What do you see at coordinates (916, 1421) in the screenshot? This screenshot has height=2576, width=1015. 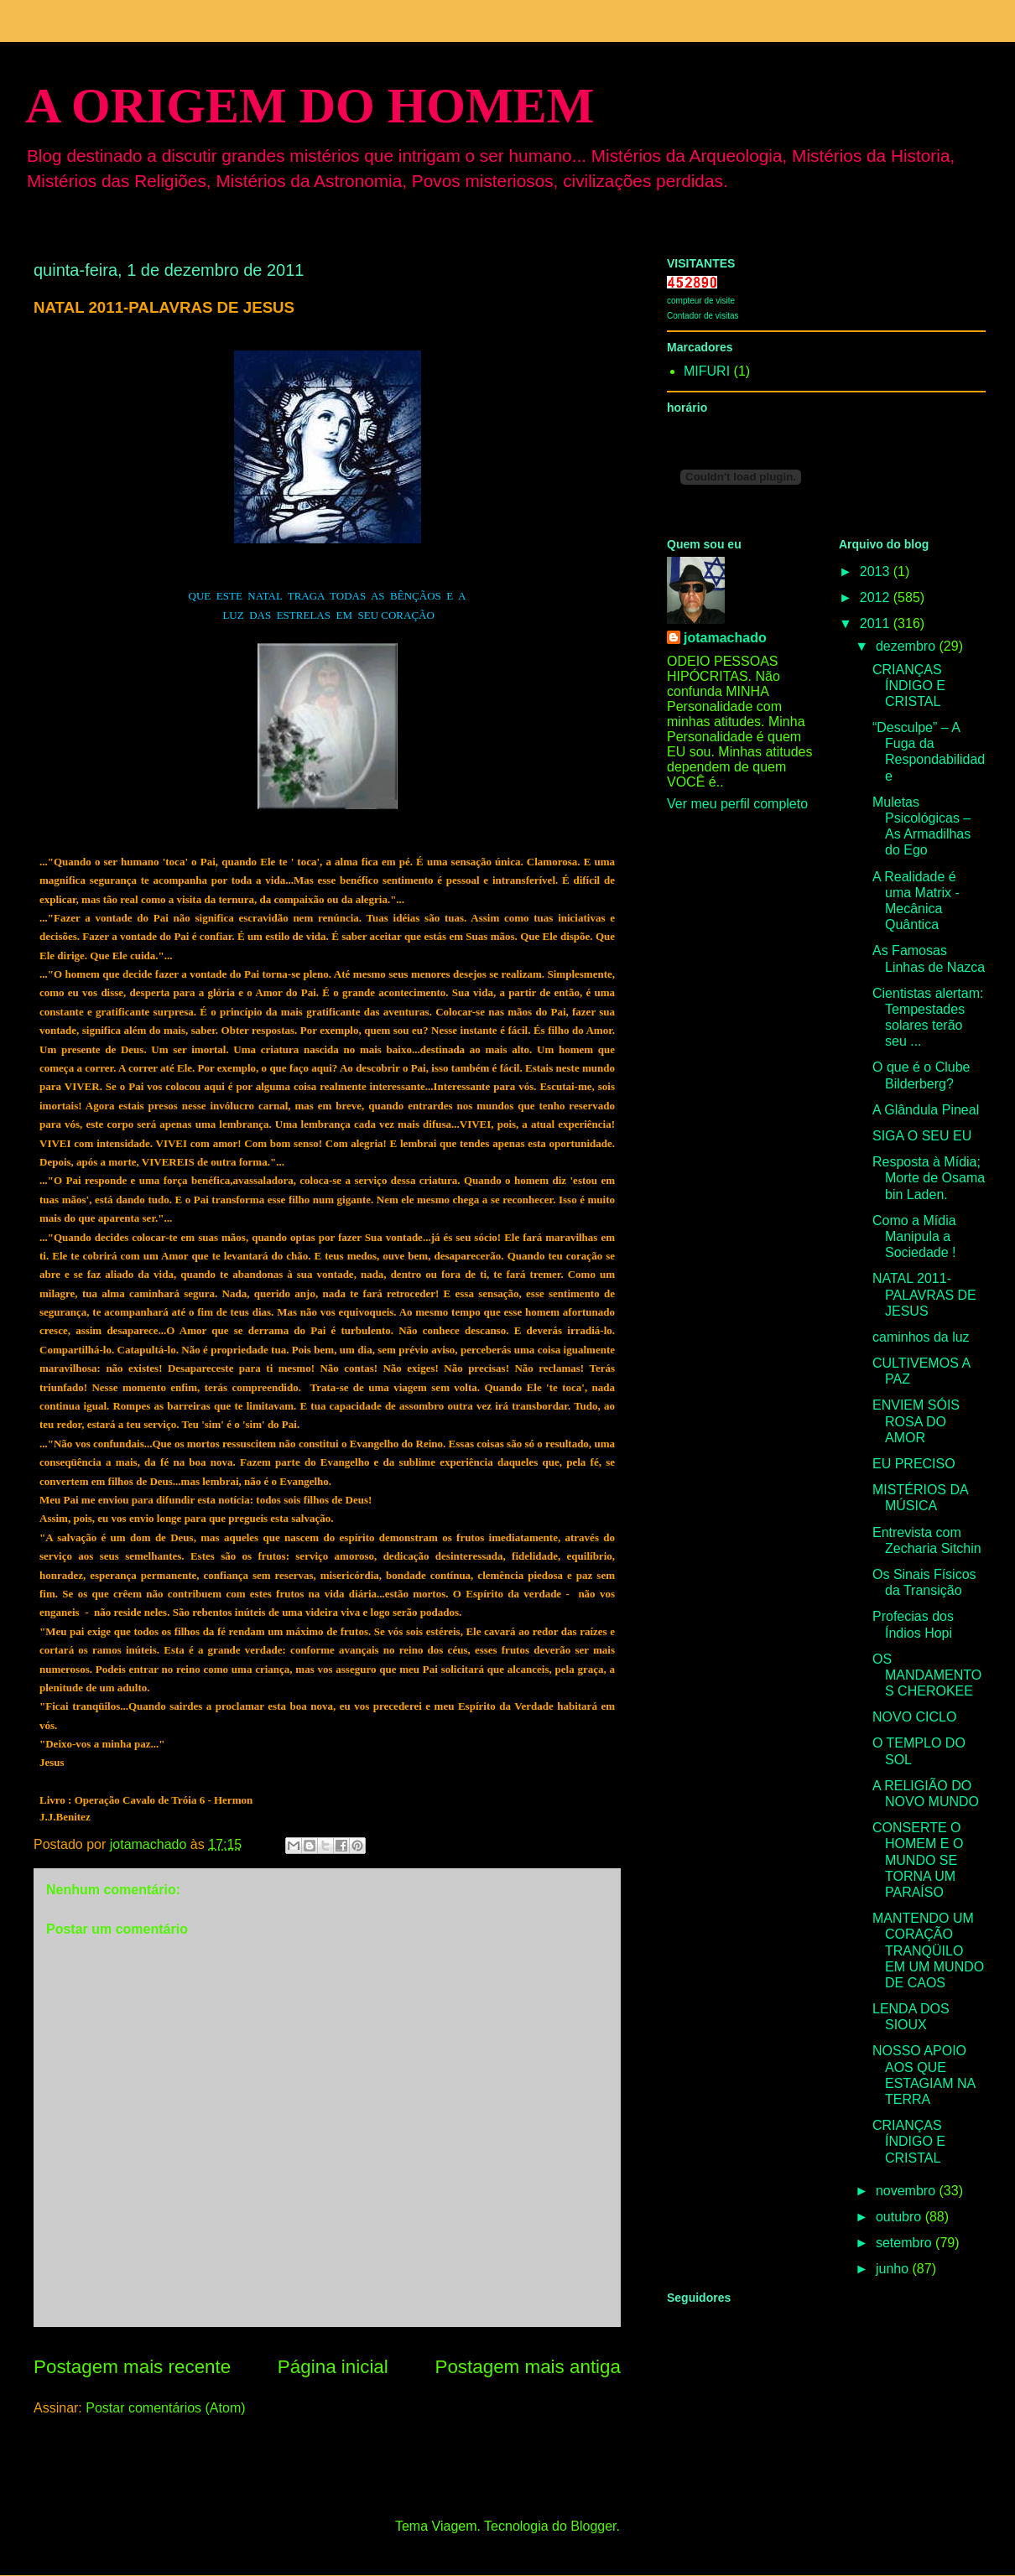 I see `ENVIEM SÓIS ROSA DO AMOR` at bounding box center [916, 1421].